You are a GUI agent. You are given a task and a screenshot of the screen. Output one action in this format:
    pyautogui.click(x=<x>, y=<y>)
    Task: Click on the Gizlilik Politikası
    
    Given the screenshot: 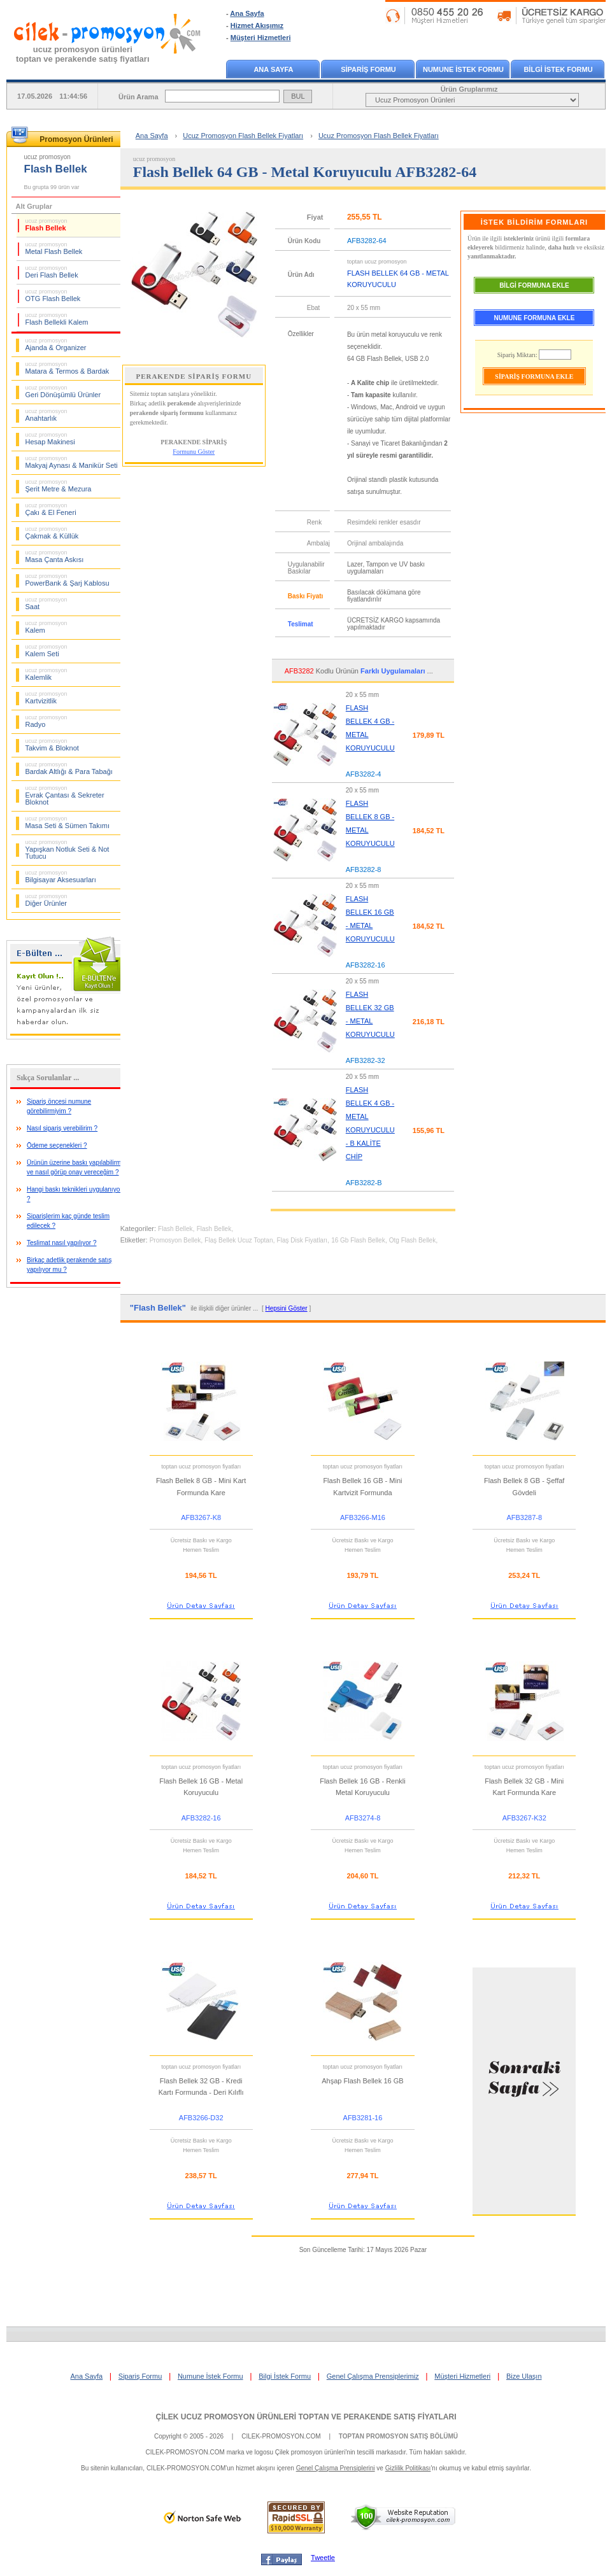 What is the action you would take?
    pyautogui.click(x=408, y=2468)
    